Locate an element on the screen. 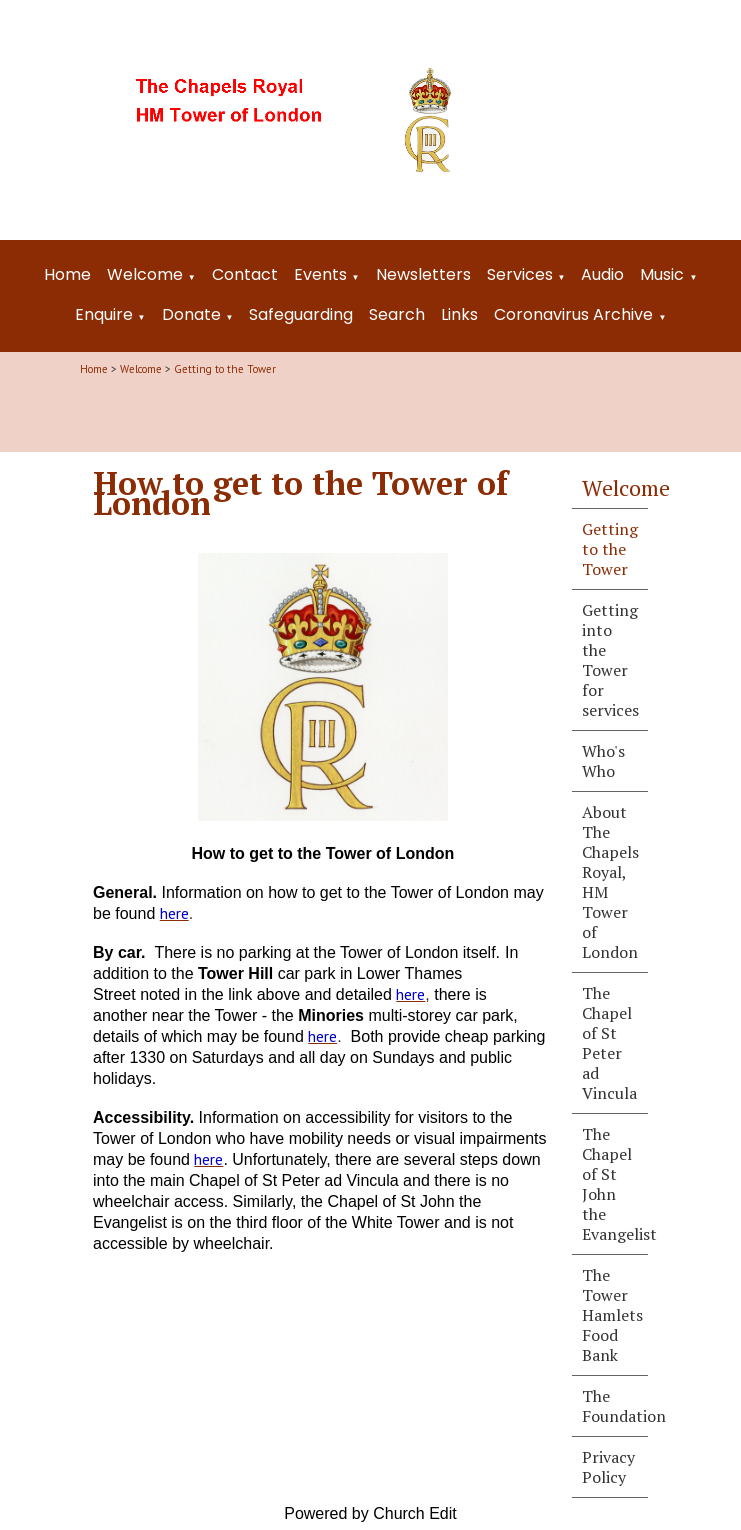 The image size is (741, 1530). Privacy Policy is located at coordinates (608, 1467).